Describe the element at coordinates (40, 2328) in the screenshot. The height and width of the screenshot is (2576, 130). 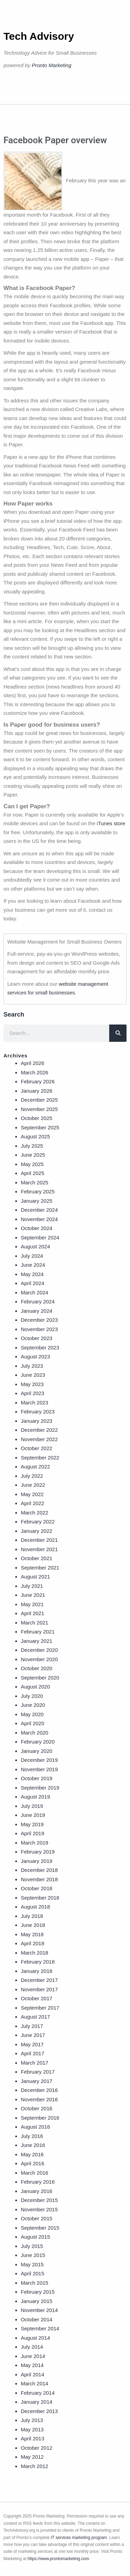
I see `September 2014` at that location.